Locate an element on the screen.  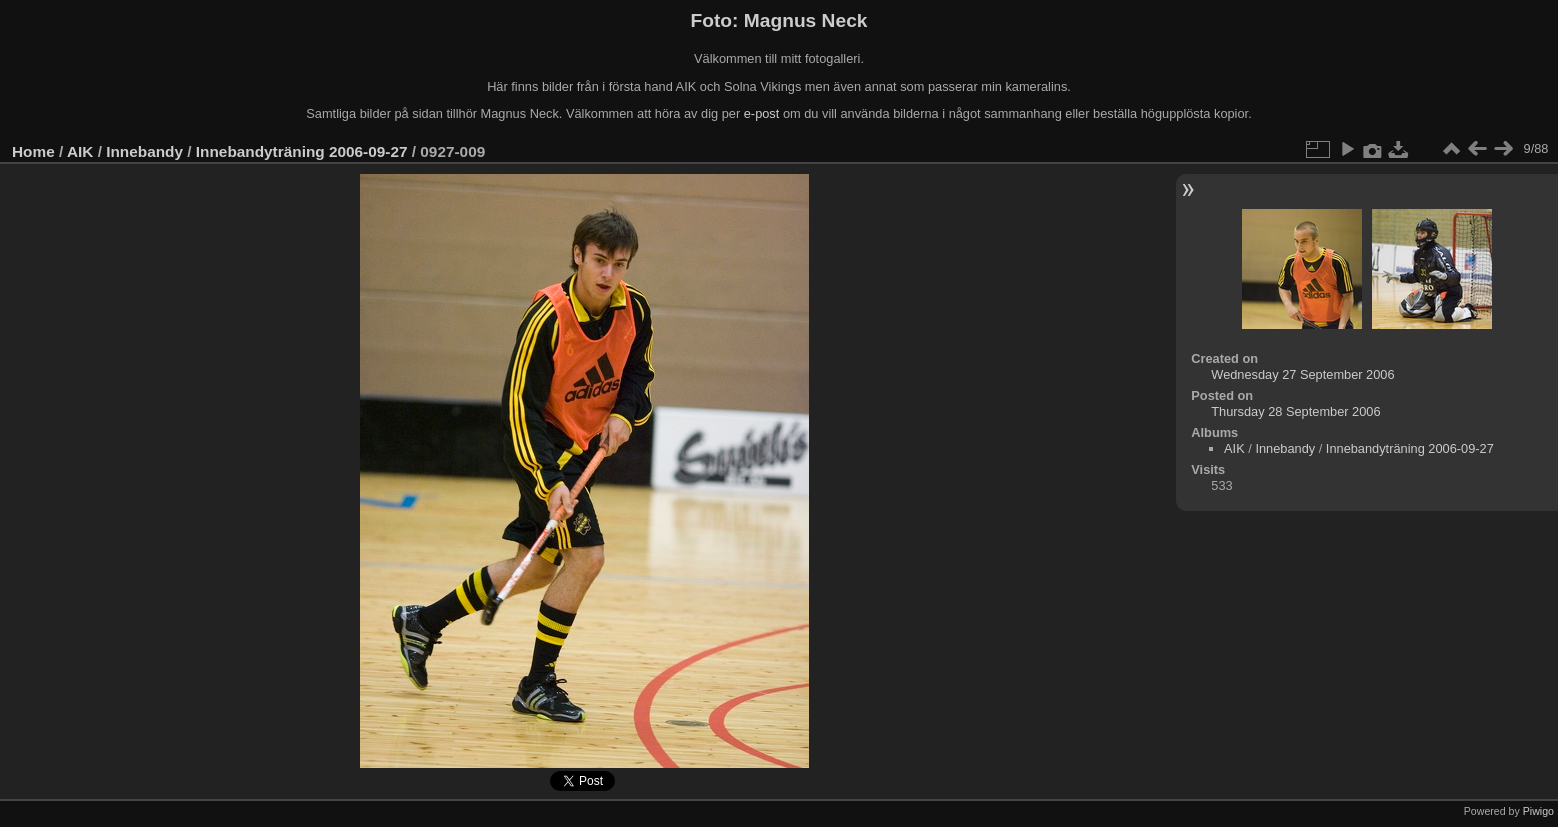
Innebandy is located at coordinates (144, 151).